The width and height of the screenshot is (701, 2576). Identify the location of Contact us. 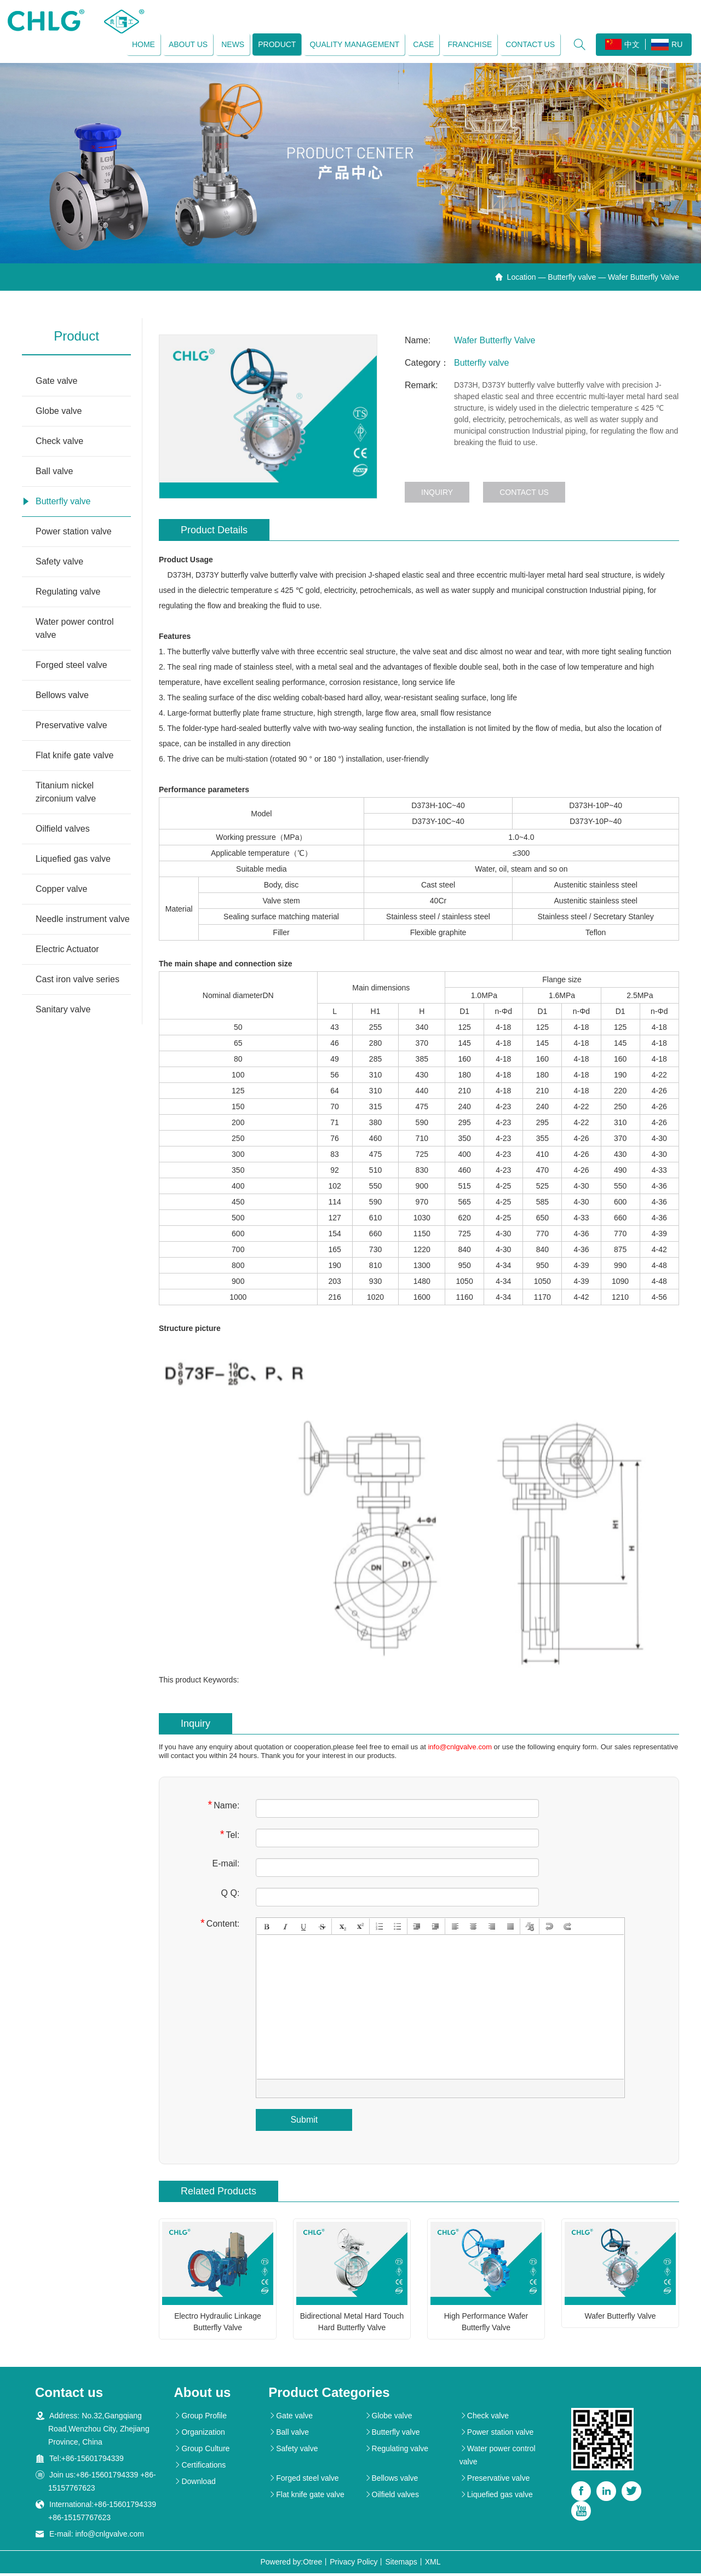
(528, 45).